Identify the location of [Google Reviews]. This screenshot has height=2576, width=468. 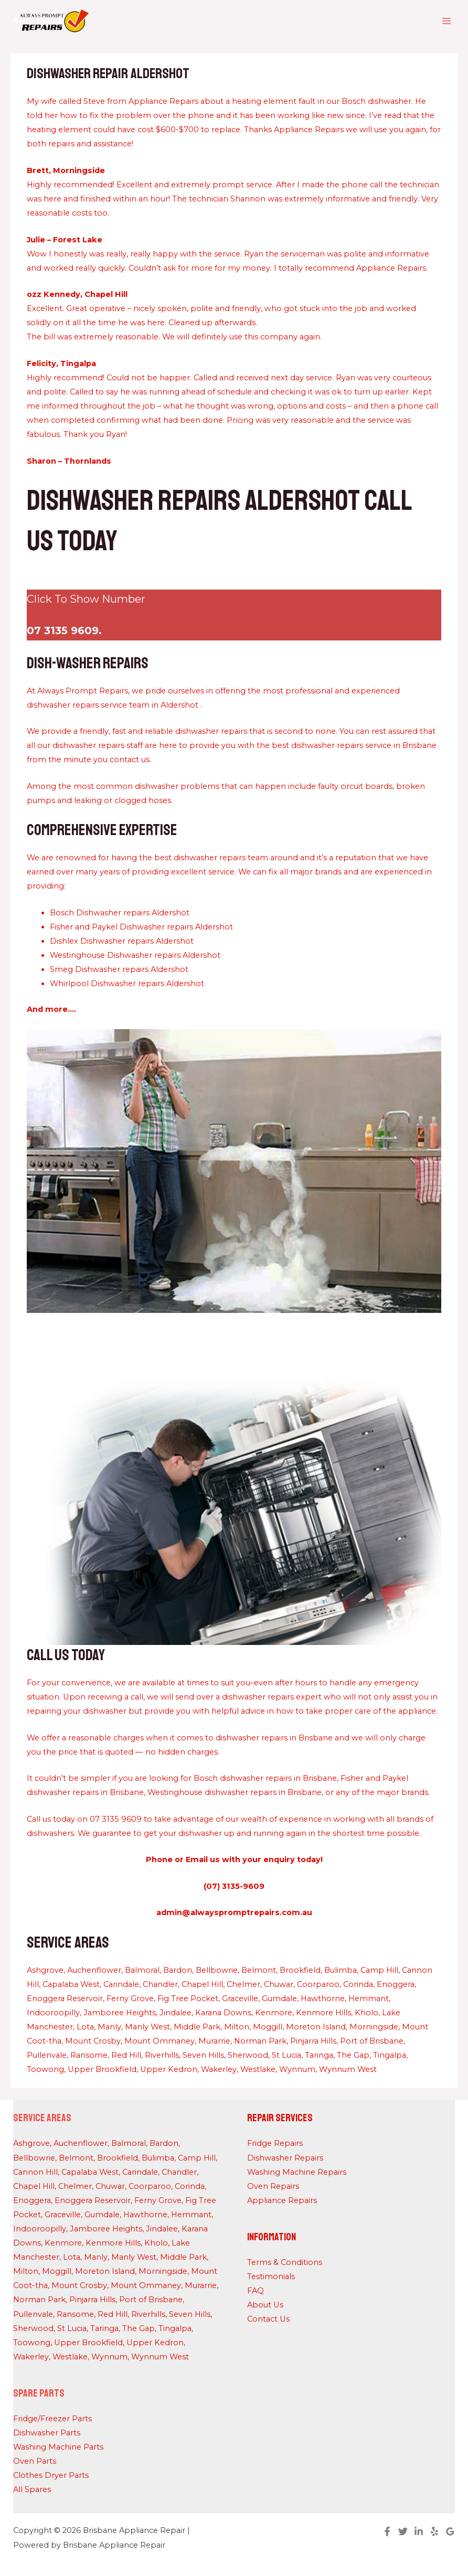
(450, 2531).